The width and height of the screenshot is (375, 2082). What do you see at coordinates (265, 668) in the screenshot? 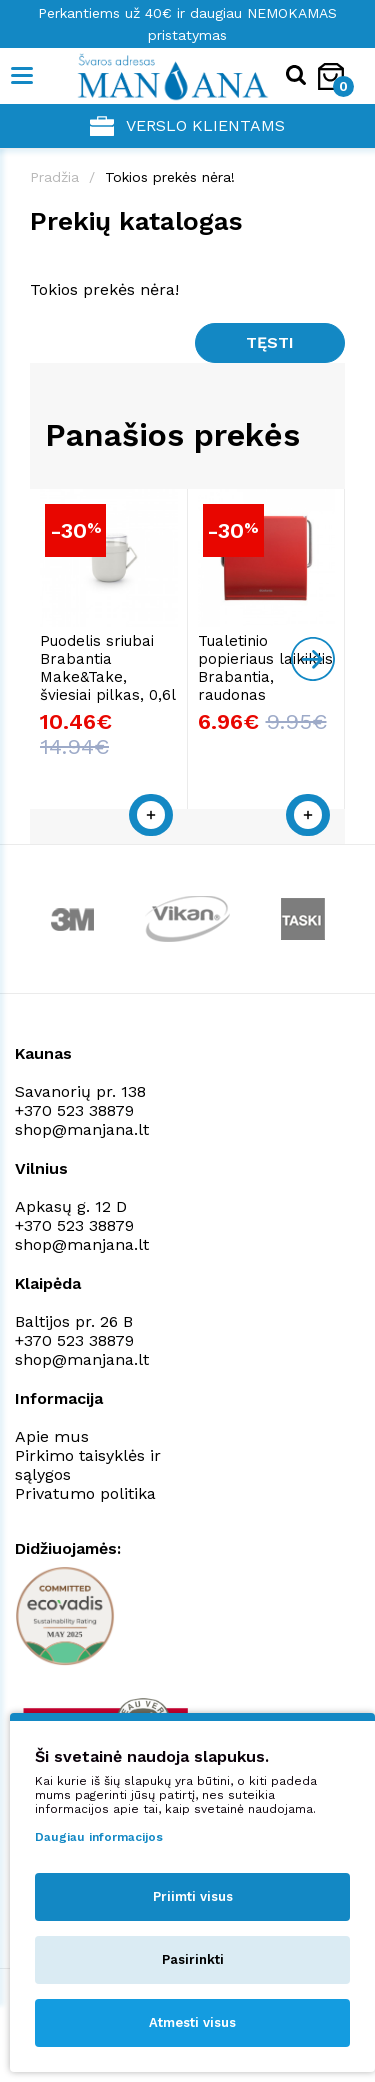
I see `Tualetinio popieriaus laikiklis Brabantia, raudonas` at bounding box center [265, 668].